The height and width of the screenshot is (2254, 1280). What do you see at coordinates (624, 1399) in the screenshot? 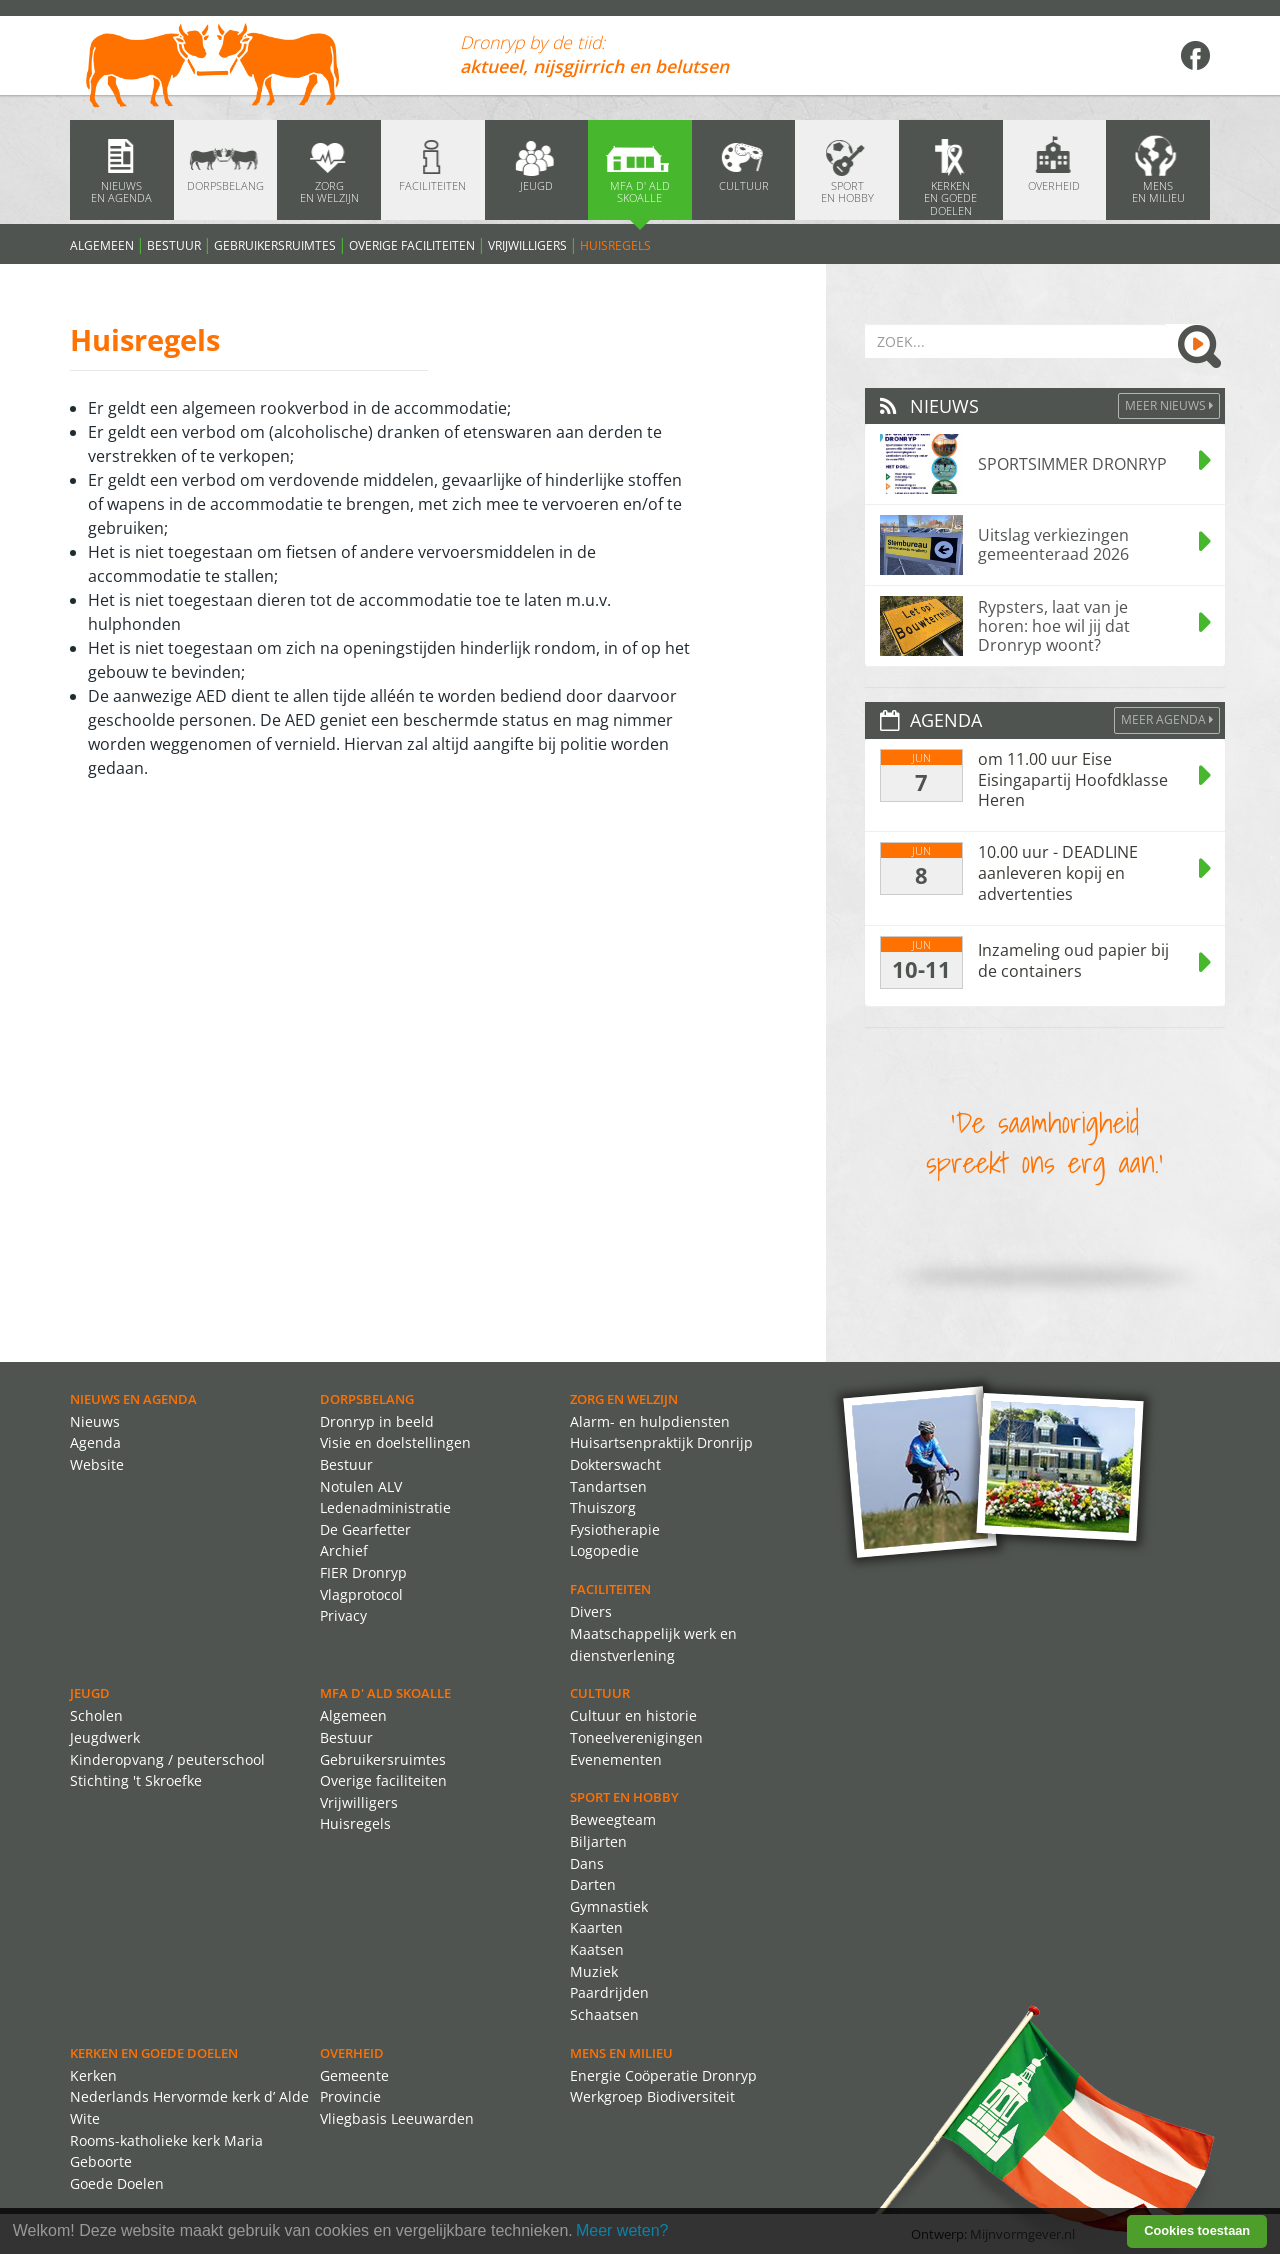
I see `Zorg en Welzijn` at bounding box center [624, 1399].